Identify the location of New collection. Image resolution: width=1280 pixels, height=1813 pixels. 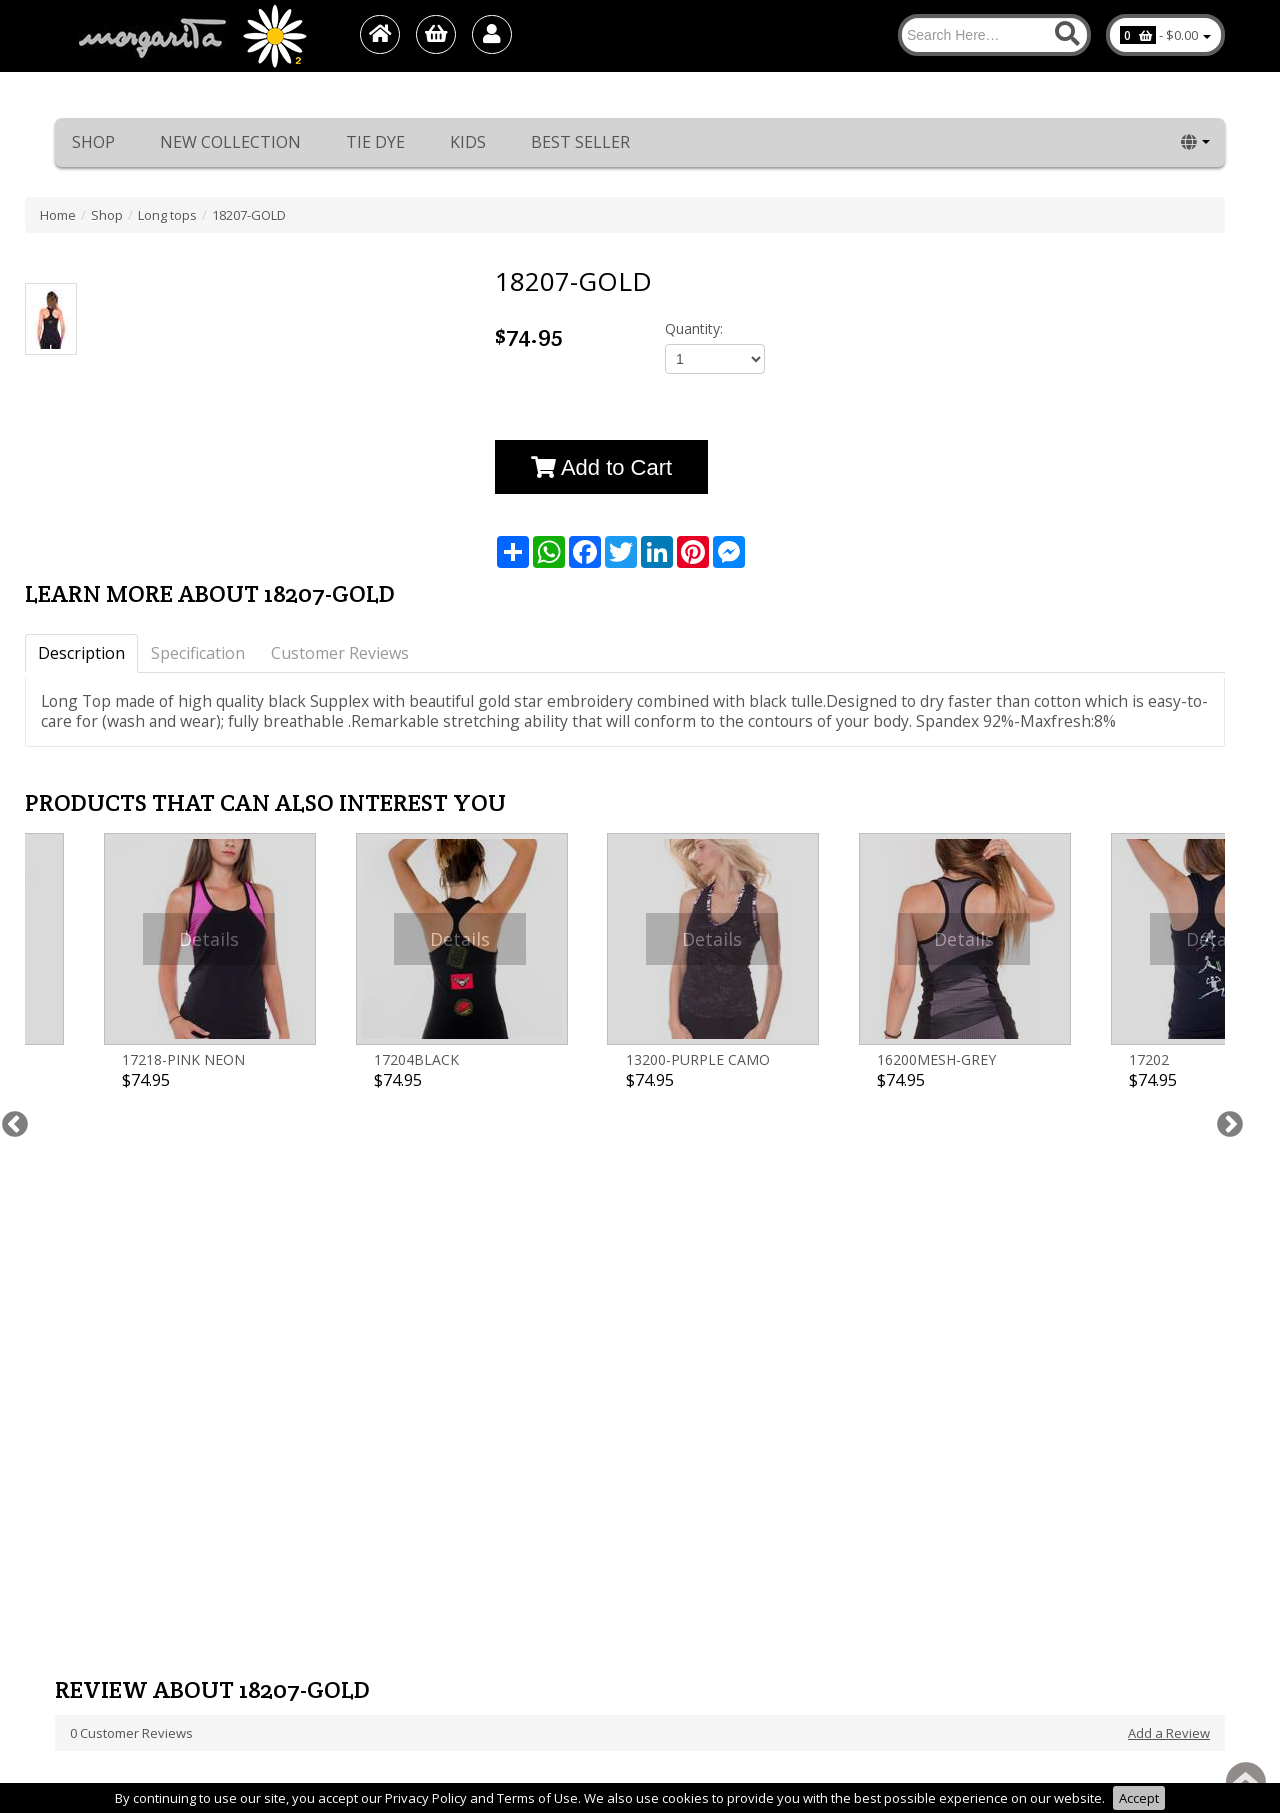
(230, 142).